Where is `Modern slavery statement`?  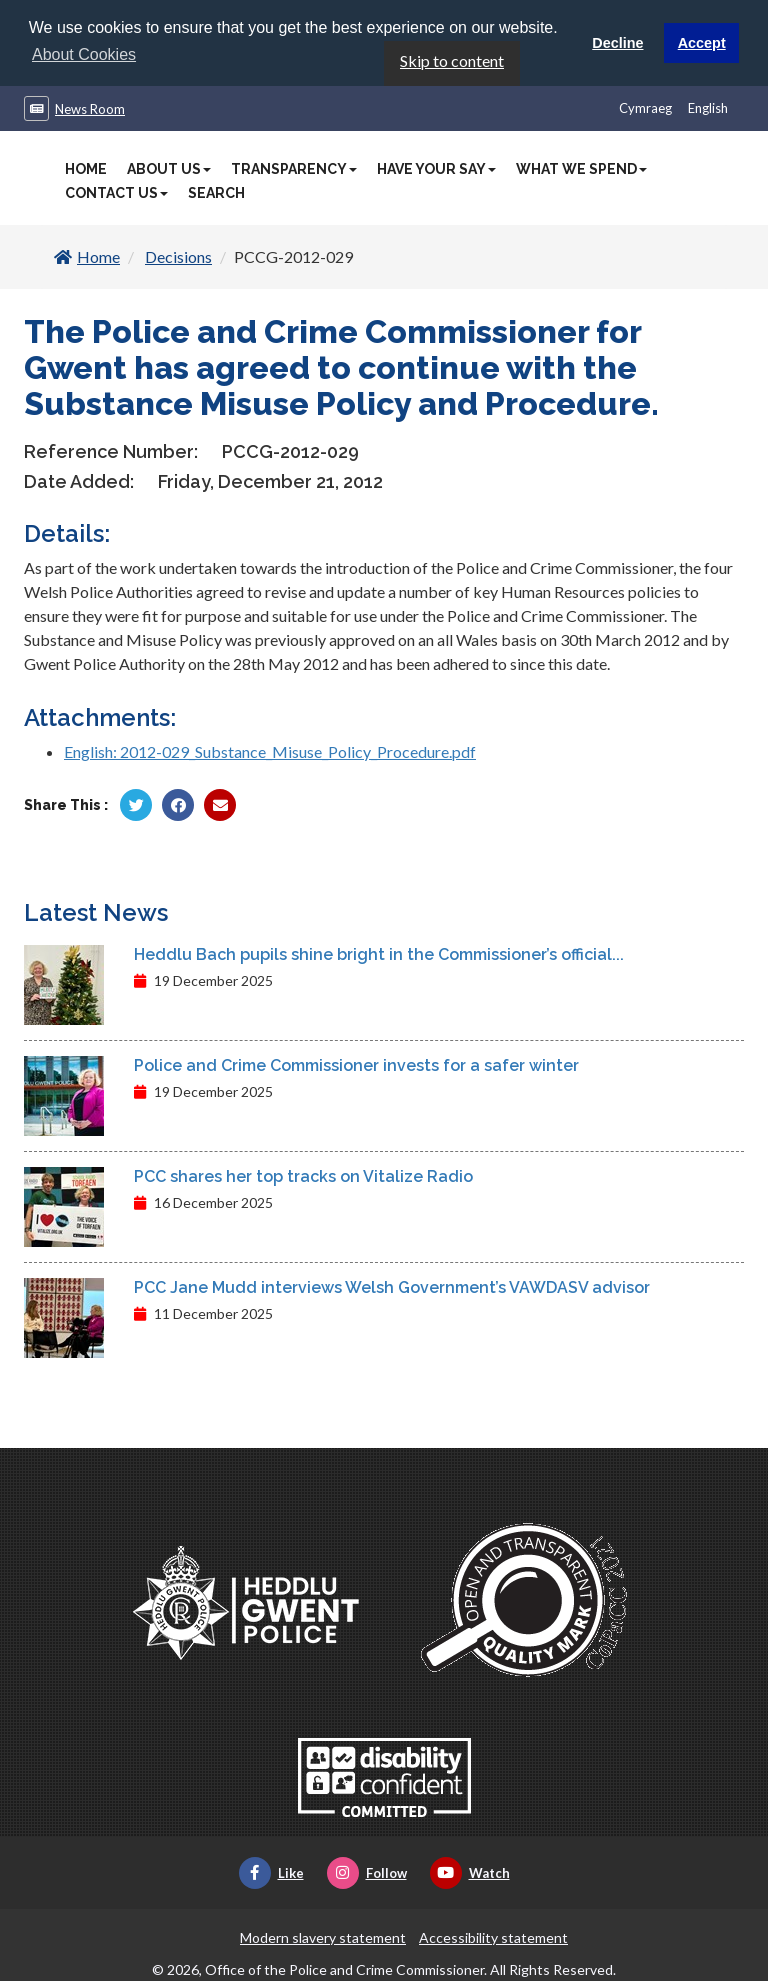 Modern slavery statement is located at coordinates (323, 1936).